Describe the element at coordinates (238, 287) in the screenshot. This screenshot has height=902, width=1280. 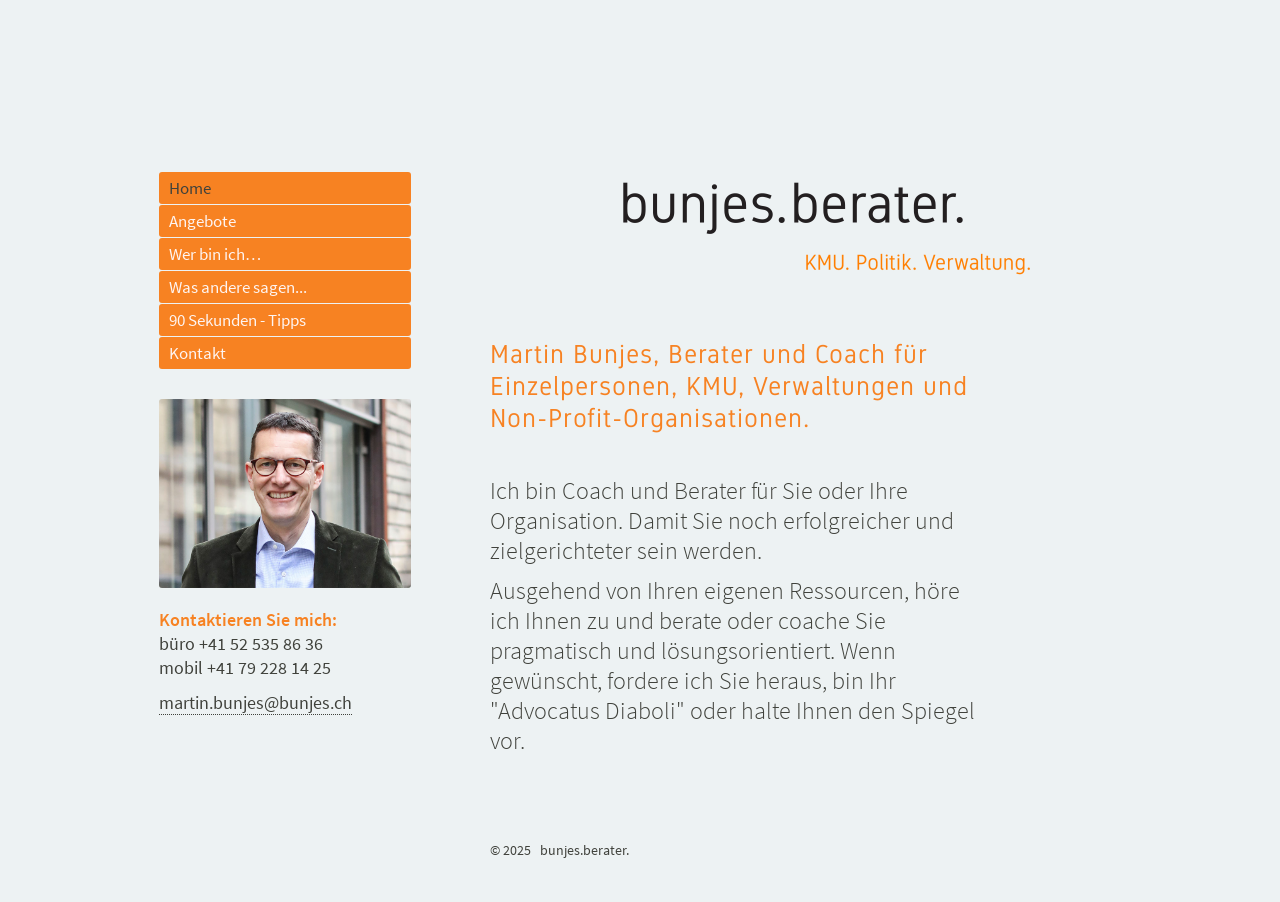
I see `Was andere sagen...` at that location.